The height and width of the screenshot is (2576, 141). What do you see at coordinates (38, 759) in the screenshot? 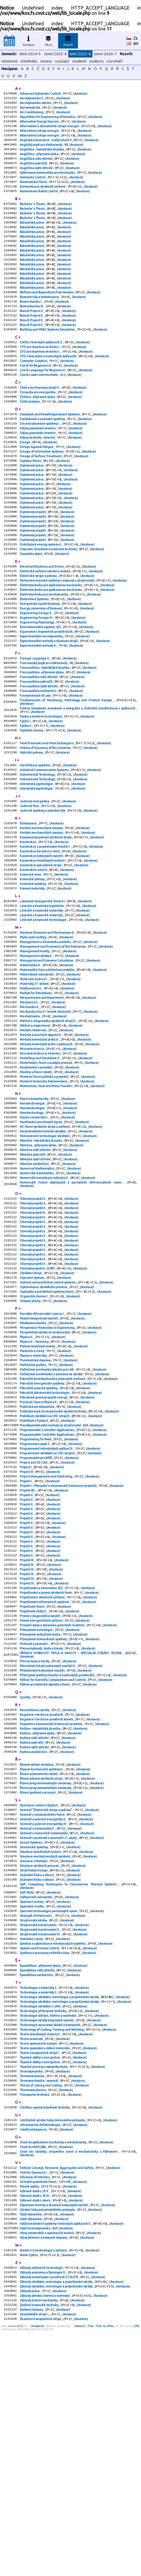
I see `Francouzština začátečníci` at bounding box center [38, 759].